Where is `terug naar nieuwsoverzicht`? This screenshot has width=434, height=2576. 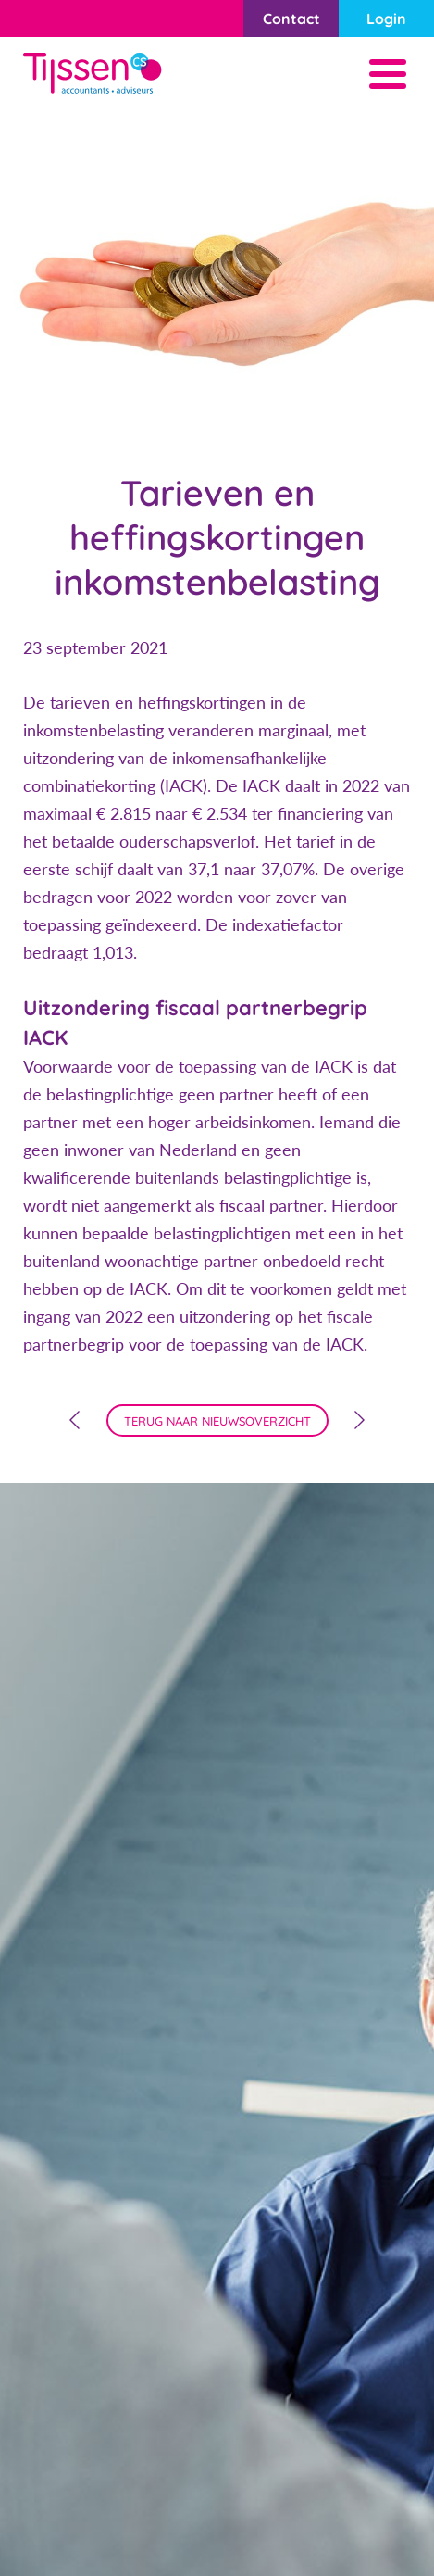
terug naar nieuwsoverzicht is located at coordinates (217, 1421).